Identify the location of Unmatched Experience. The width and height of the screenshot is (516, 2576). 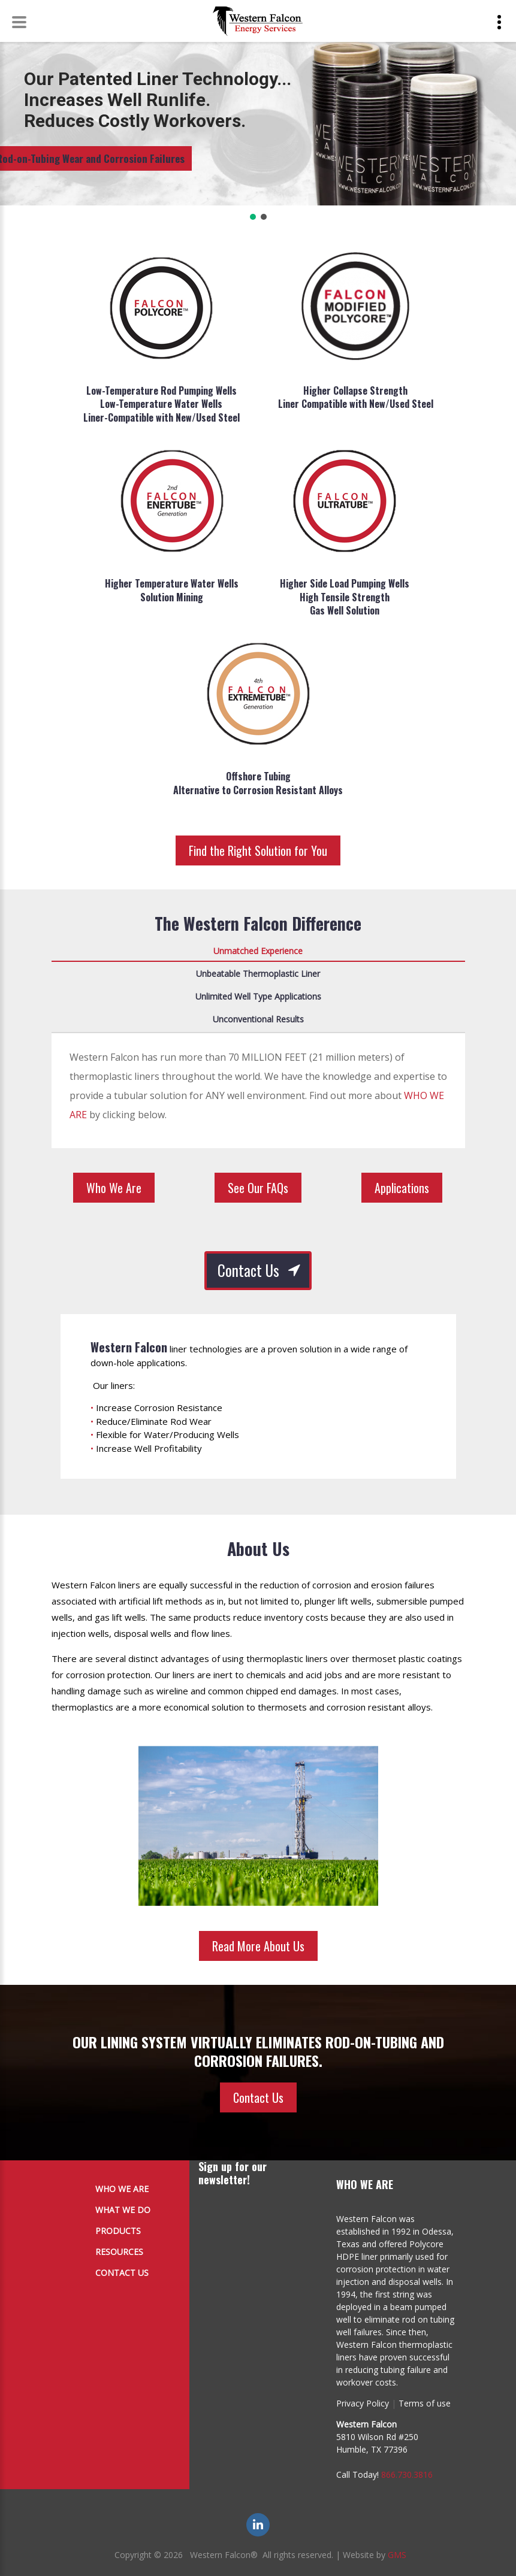
(258, 950).